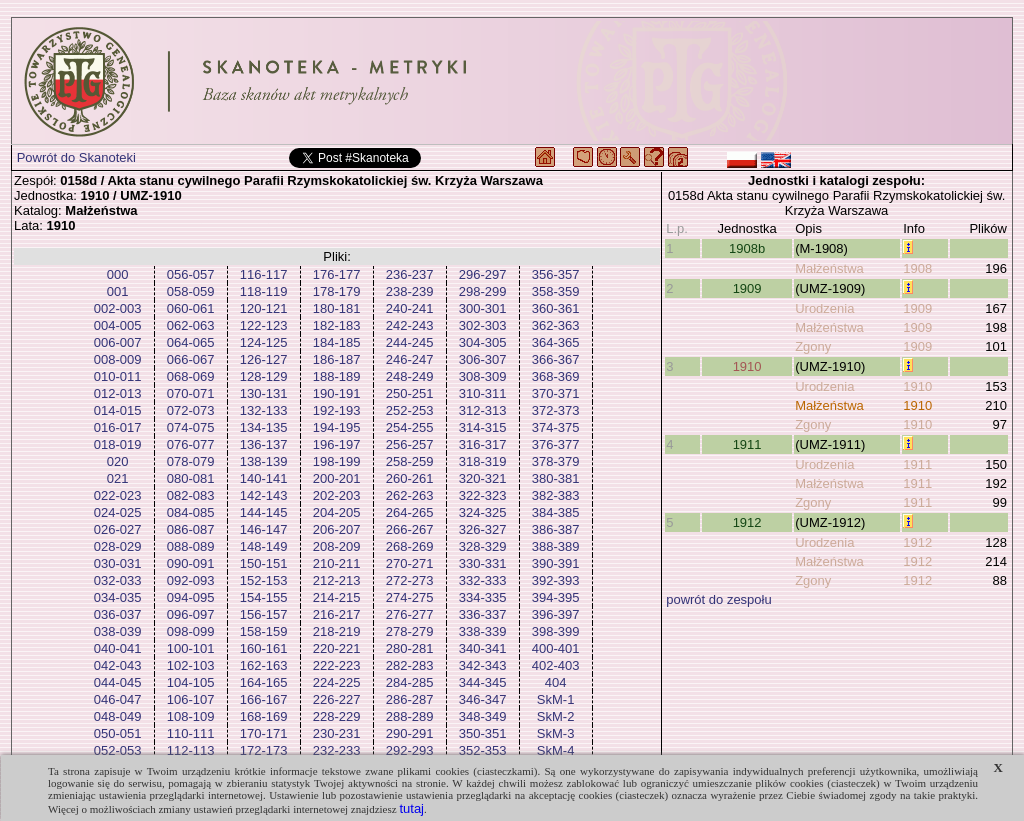 This screenshot has height=821, width=1024. Describe the element at coordinates (556, 512) in the screenshot. I see `384-385` at that location.